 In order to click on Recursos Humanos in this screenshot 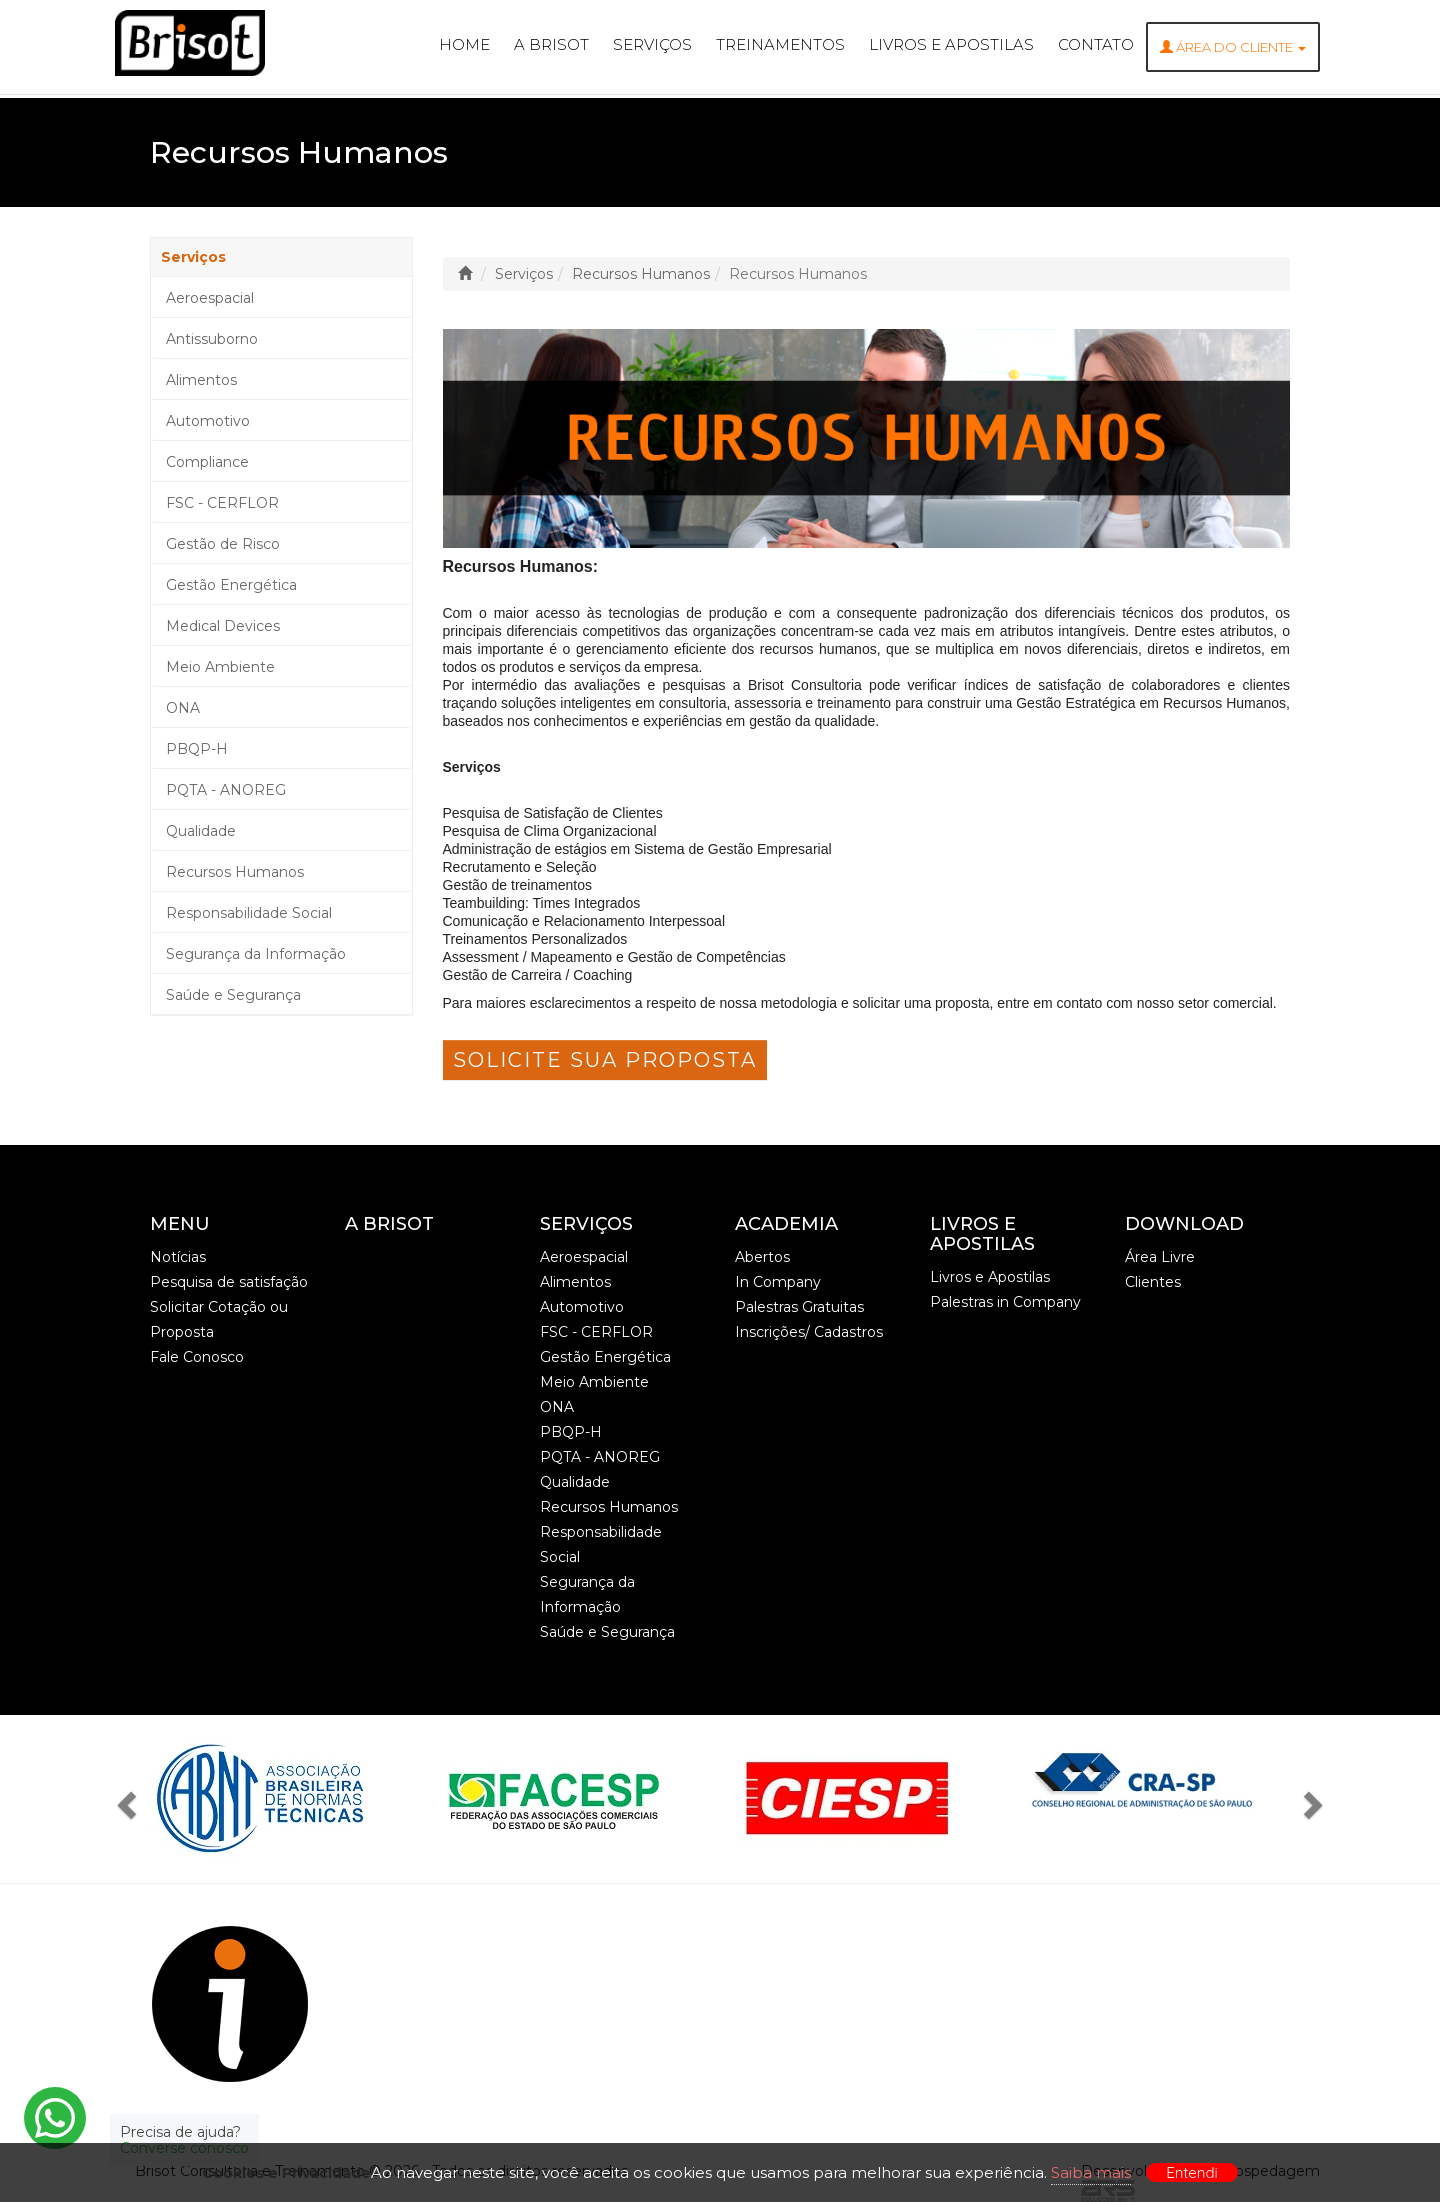, I will do `click(235, 872)`.